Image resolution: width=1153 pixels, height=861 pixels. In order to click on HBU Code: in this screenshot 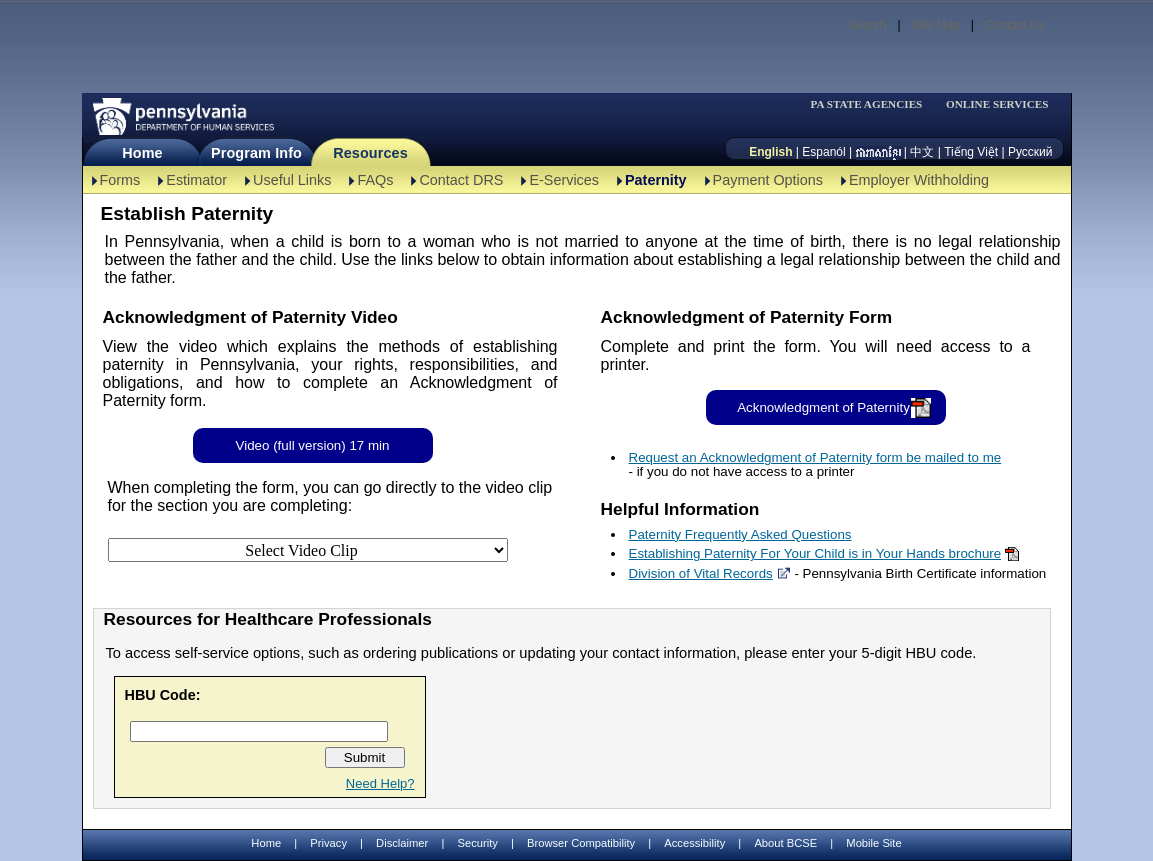, I will do `click(163, 695)`.